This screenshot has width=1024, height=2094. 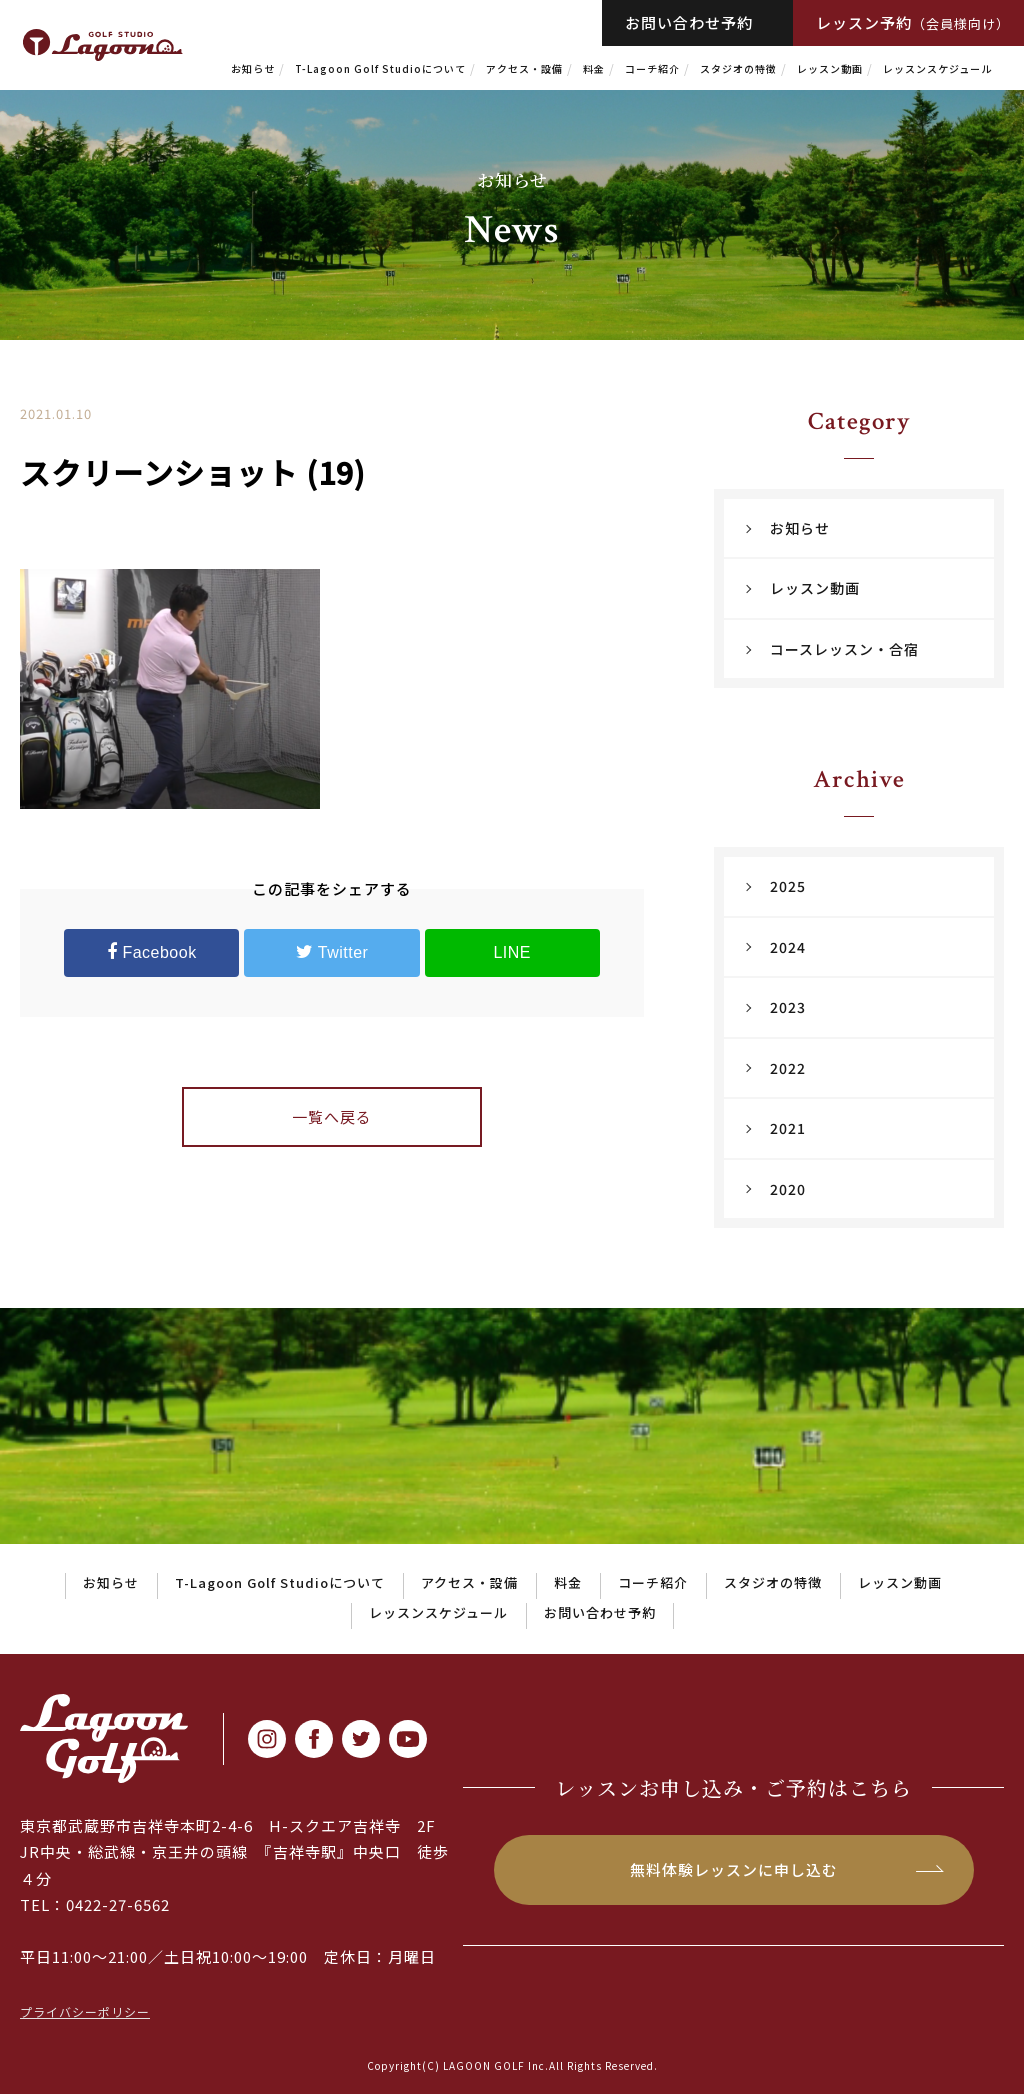 I want to click on コーチ紹介, so click(x=652, y=68).